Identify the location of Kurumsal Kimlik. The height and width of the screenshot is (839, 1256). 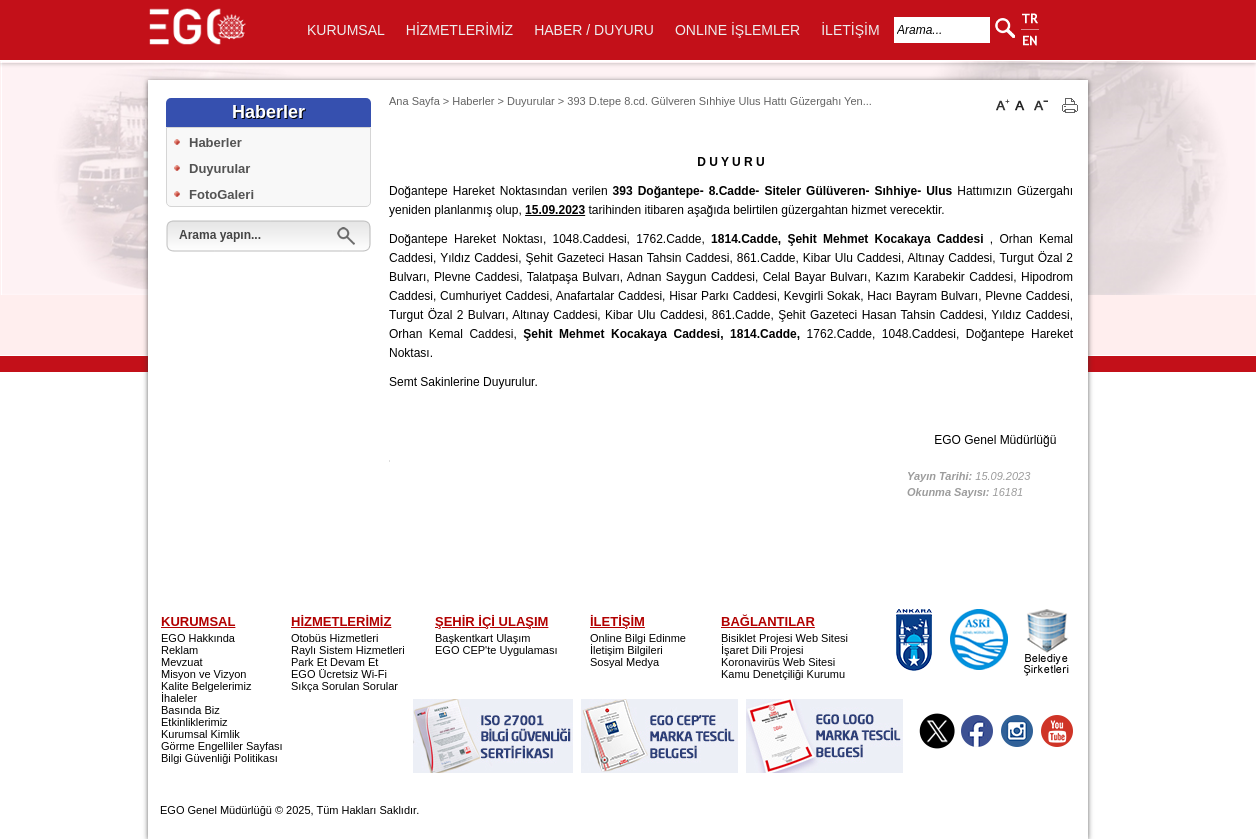
(200, 734).